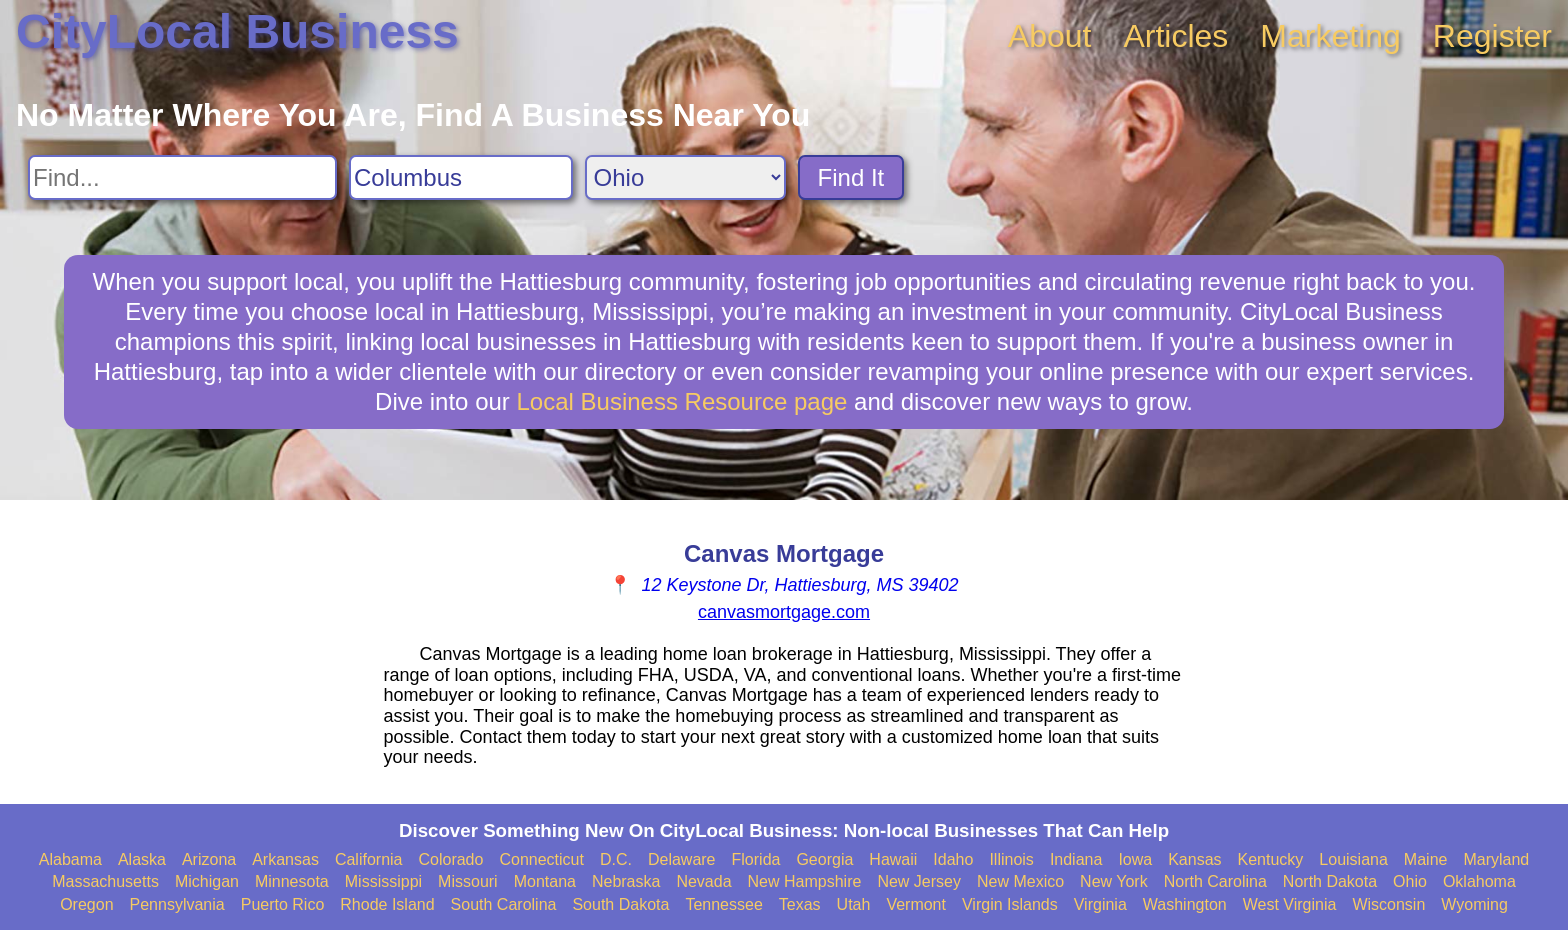 This screenshot has width=1568, height=930. What do you see at coordinates (1271, 859) in the screenshot?
I see `Kentucky` at bounding box center [1271, 859].